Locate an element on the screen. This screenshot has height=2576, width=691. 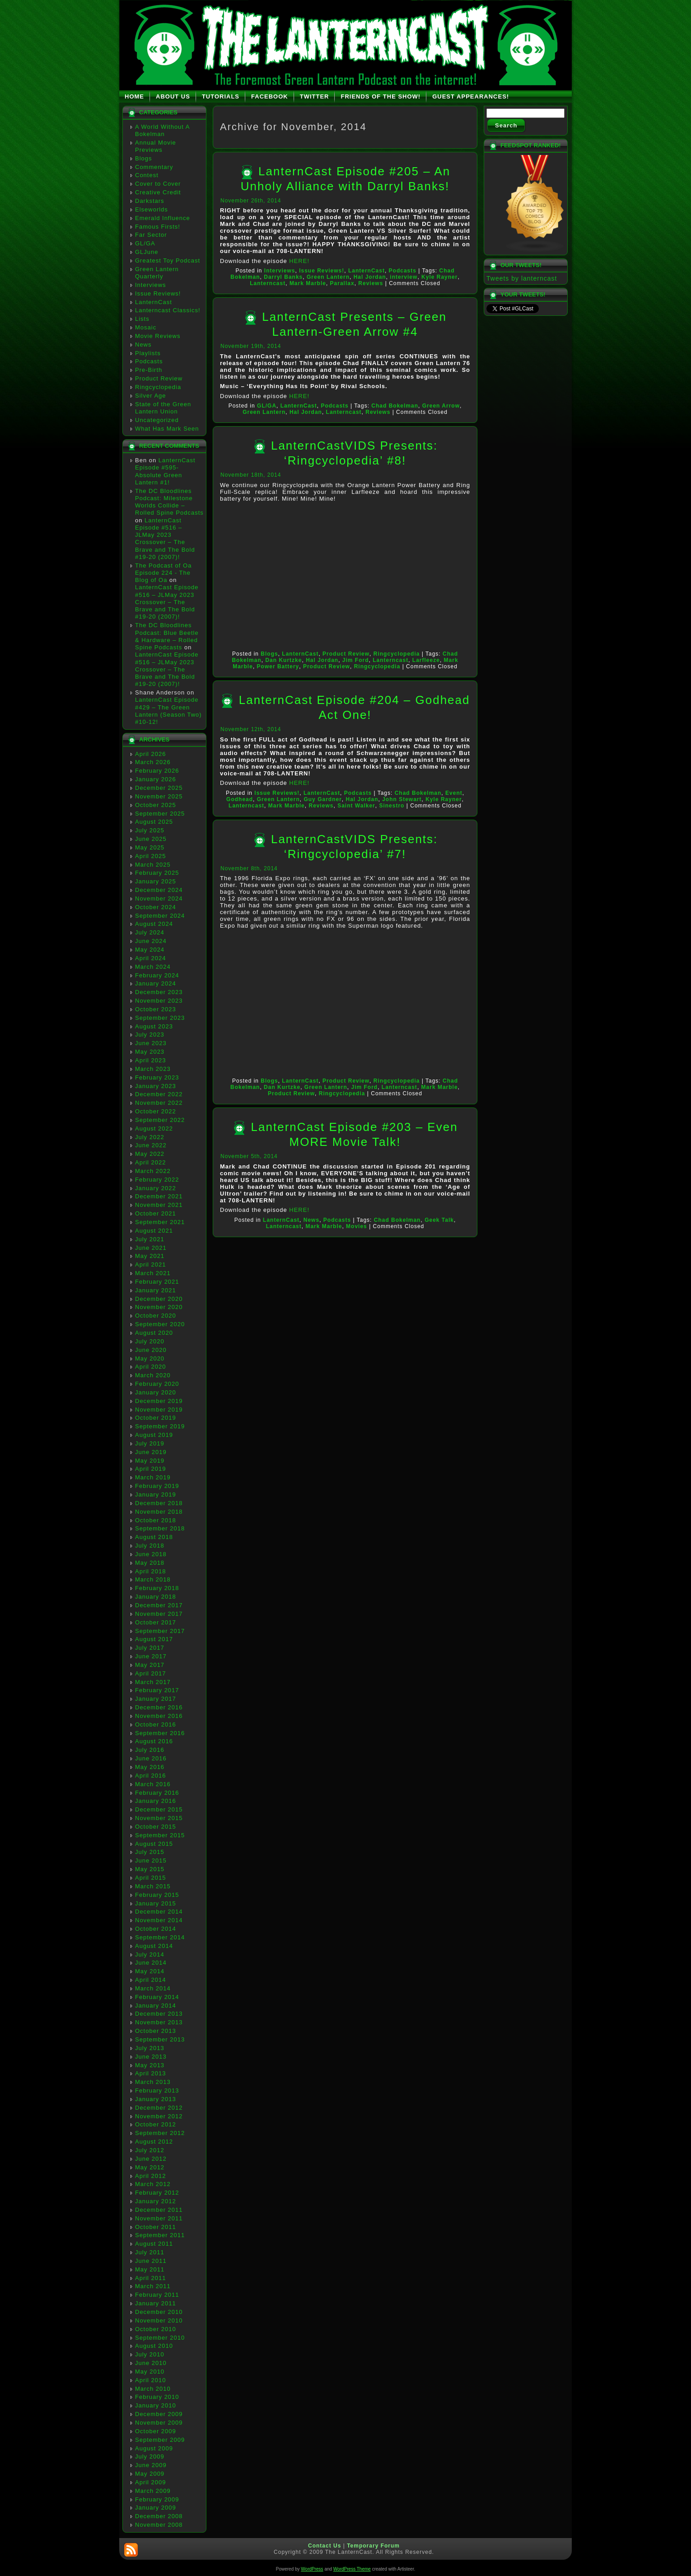
February 2009 is located at coordinates (157, 2499).